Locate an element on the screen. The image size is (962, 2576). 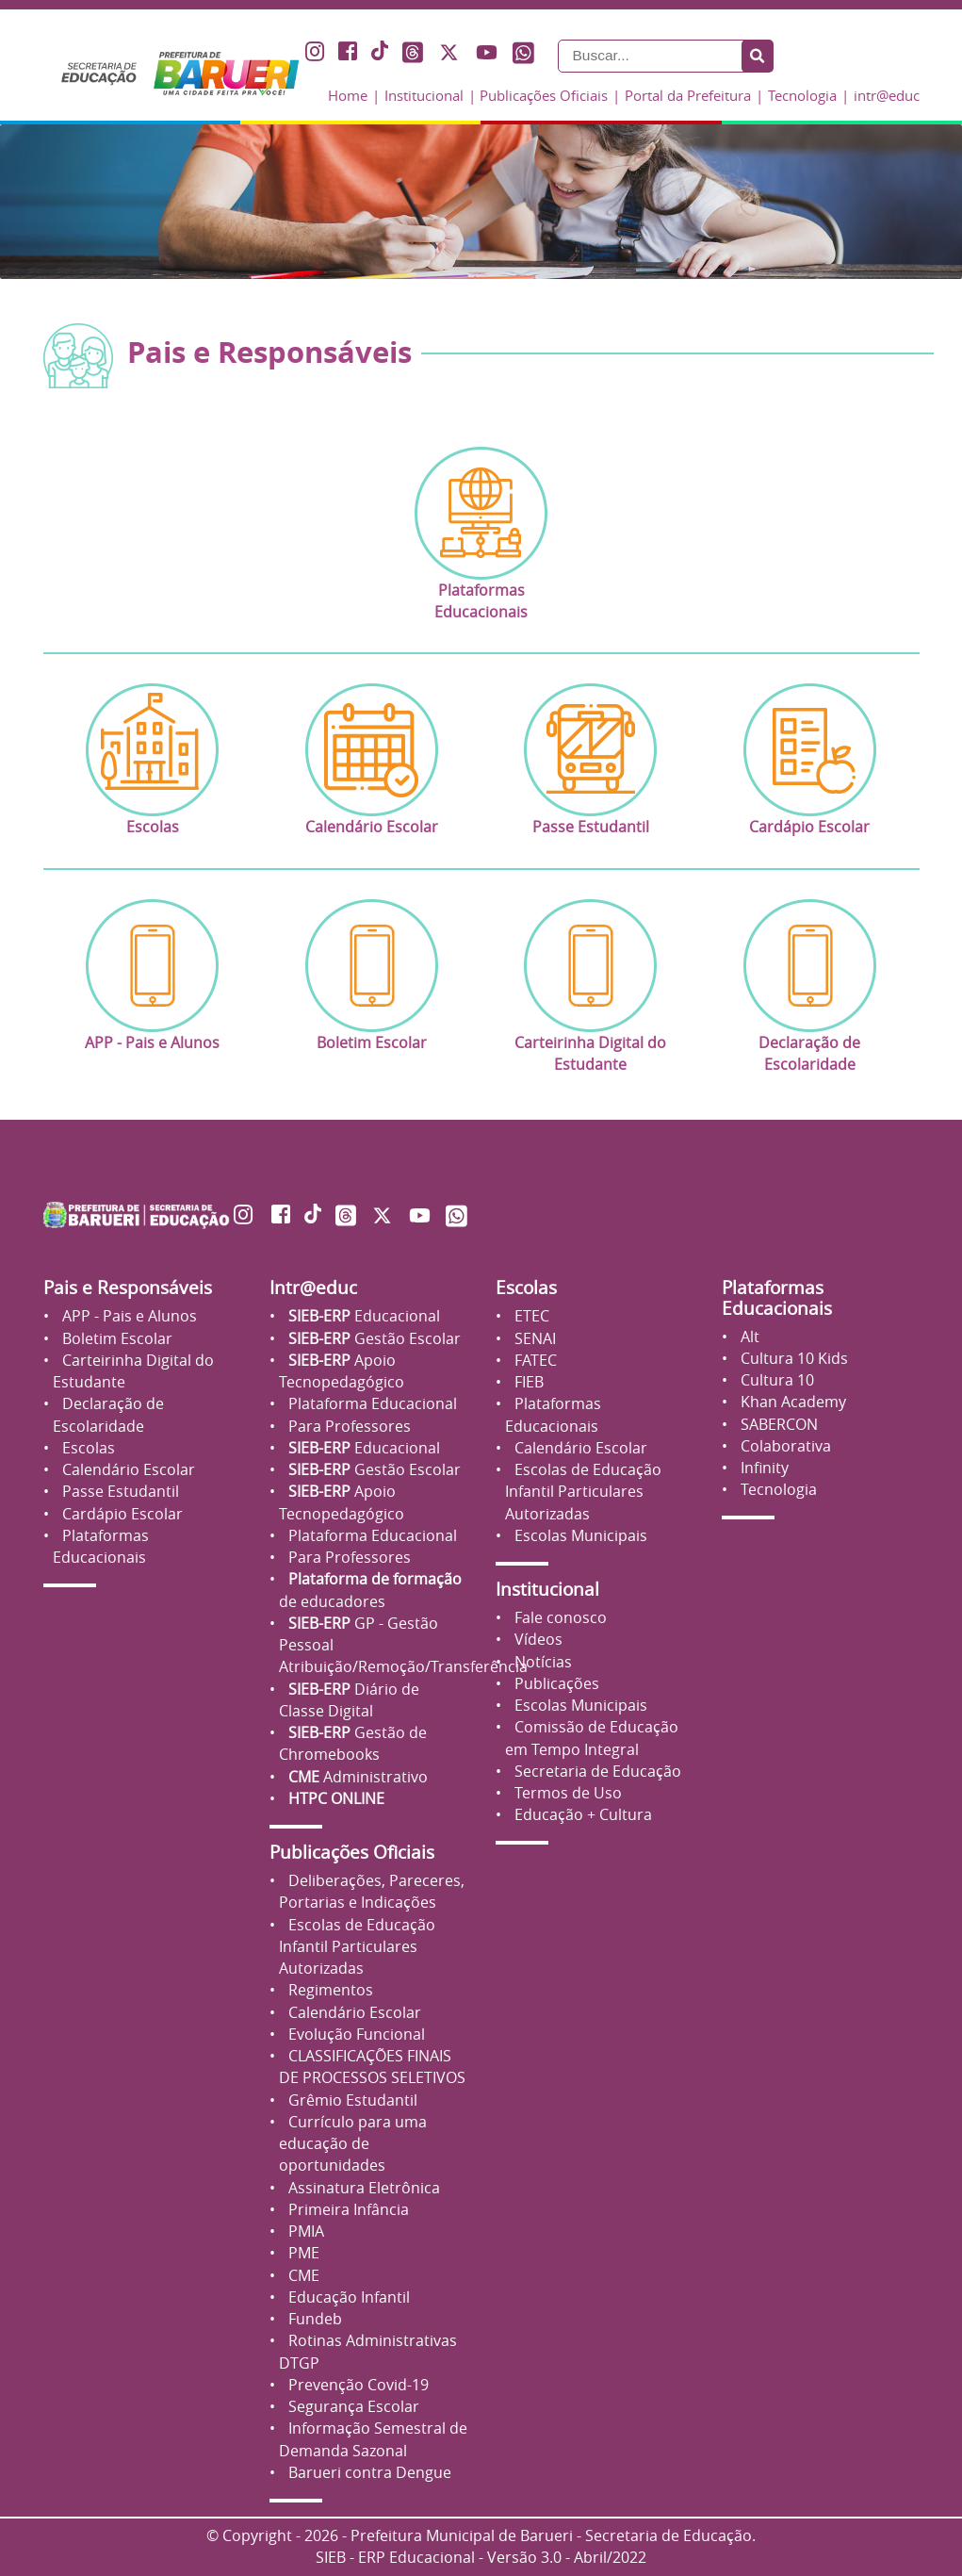
Regimentos is located at coordinates (329, 1990).